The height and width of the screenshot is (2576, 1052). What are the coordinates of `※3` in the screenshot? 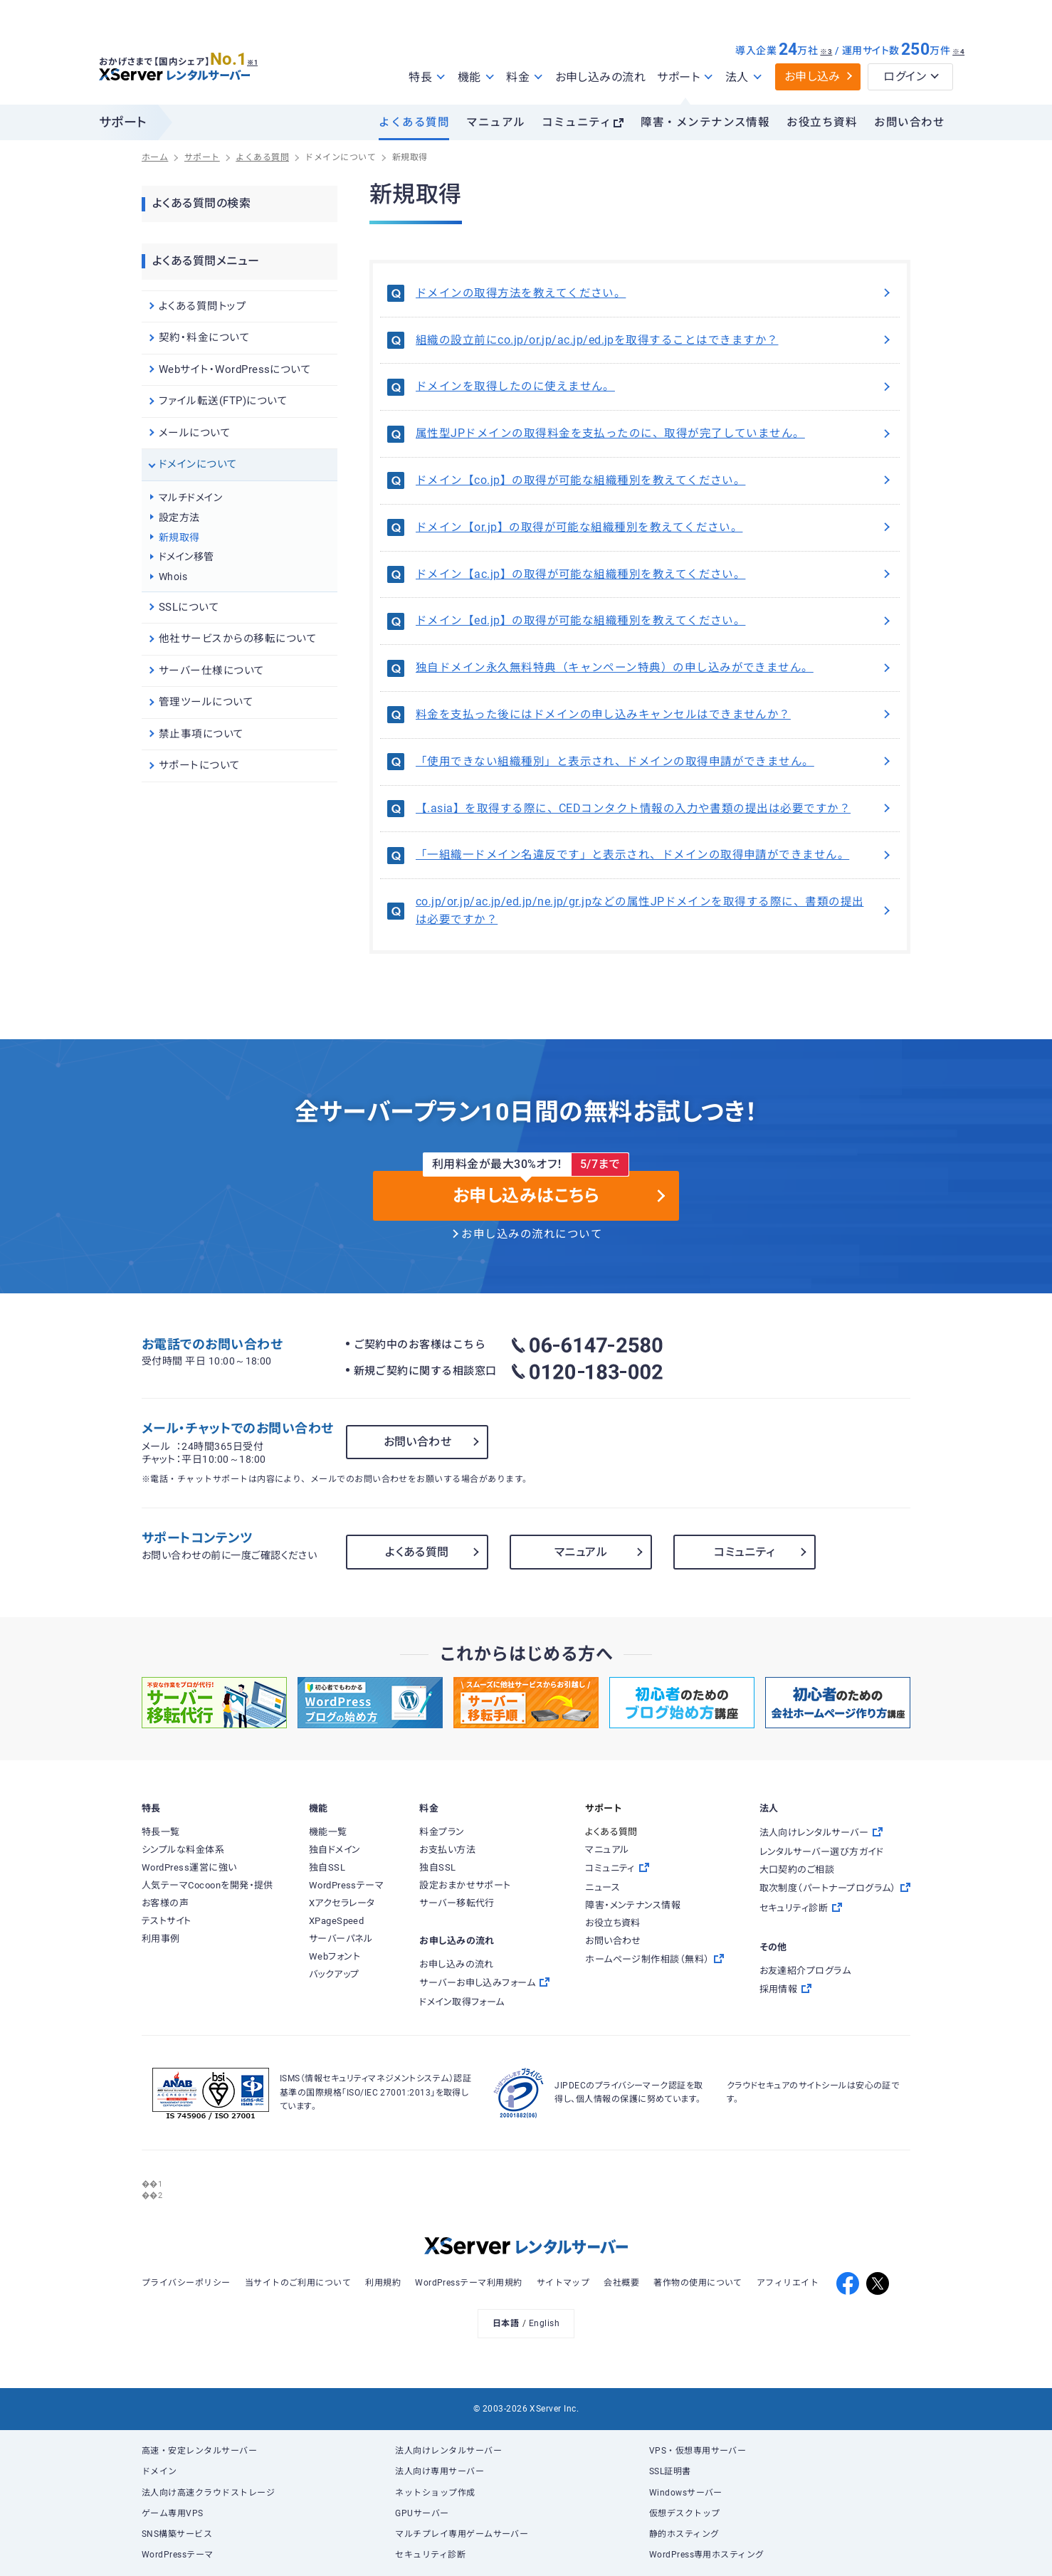 It's located at (826, 52).